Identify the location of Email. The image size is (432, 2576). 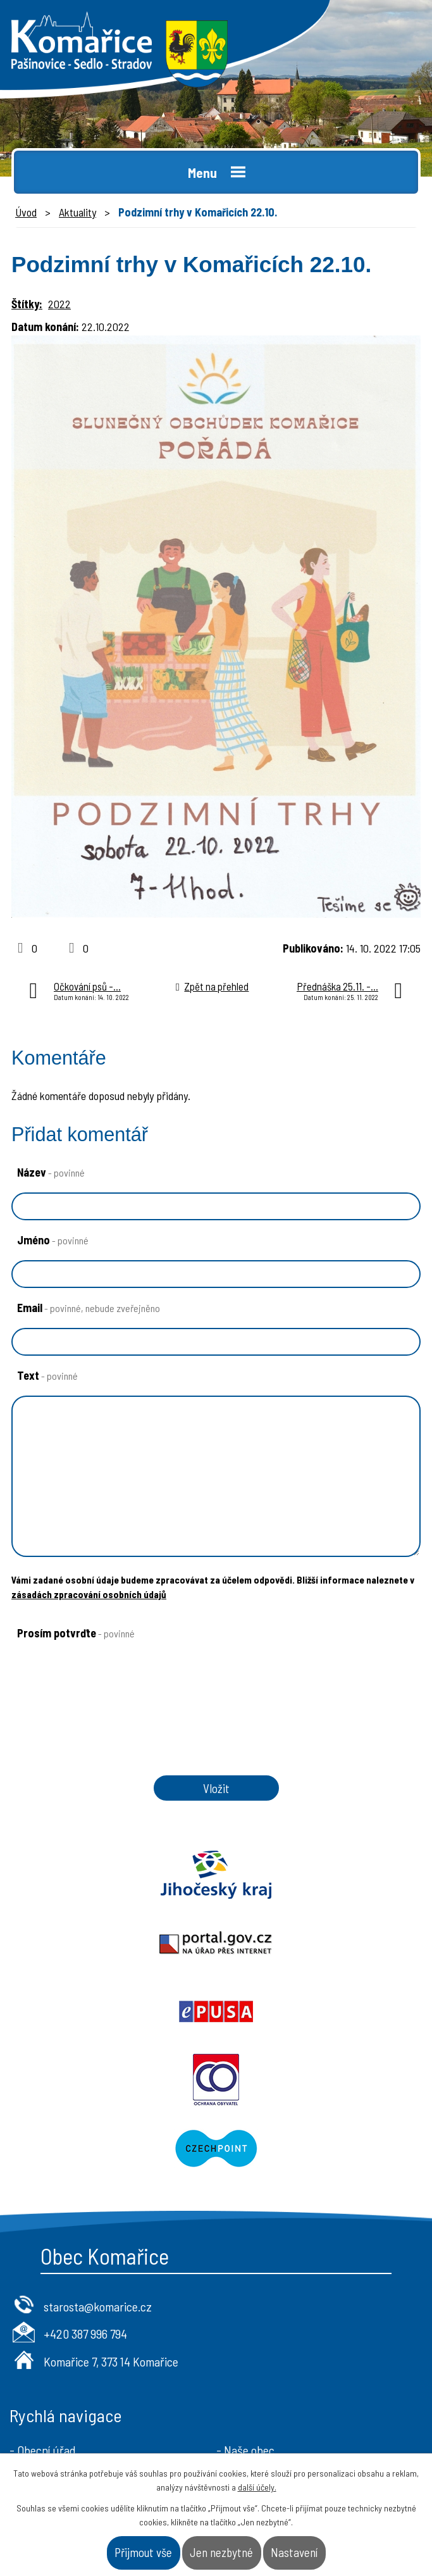
(88, 1308).